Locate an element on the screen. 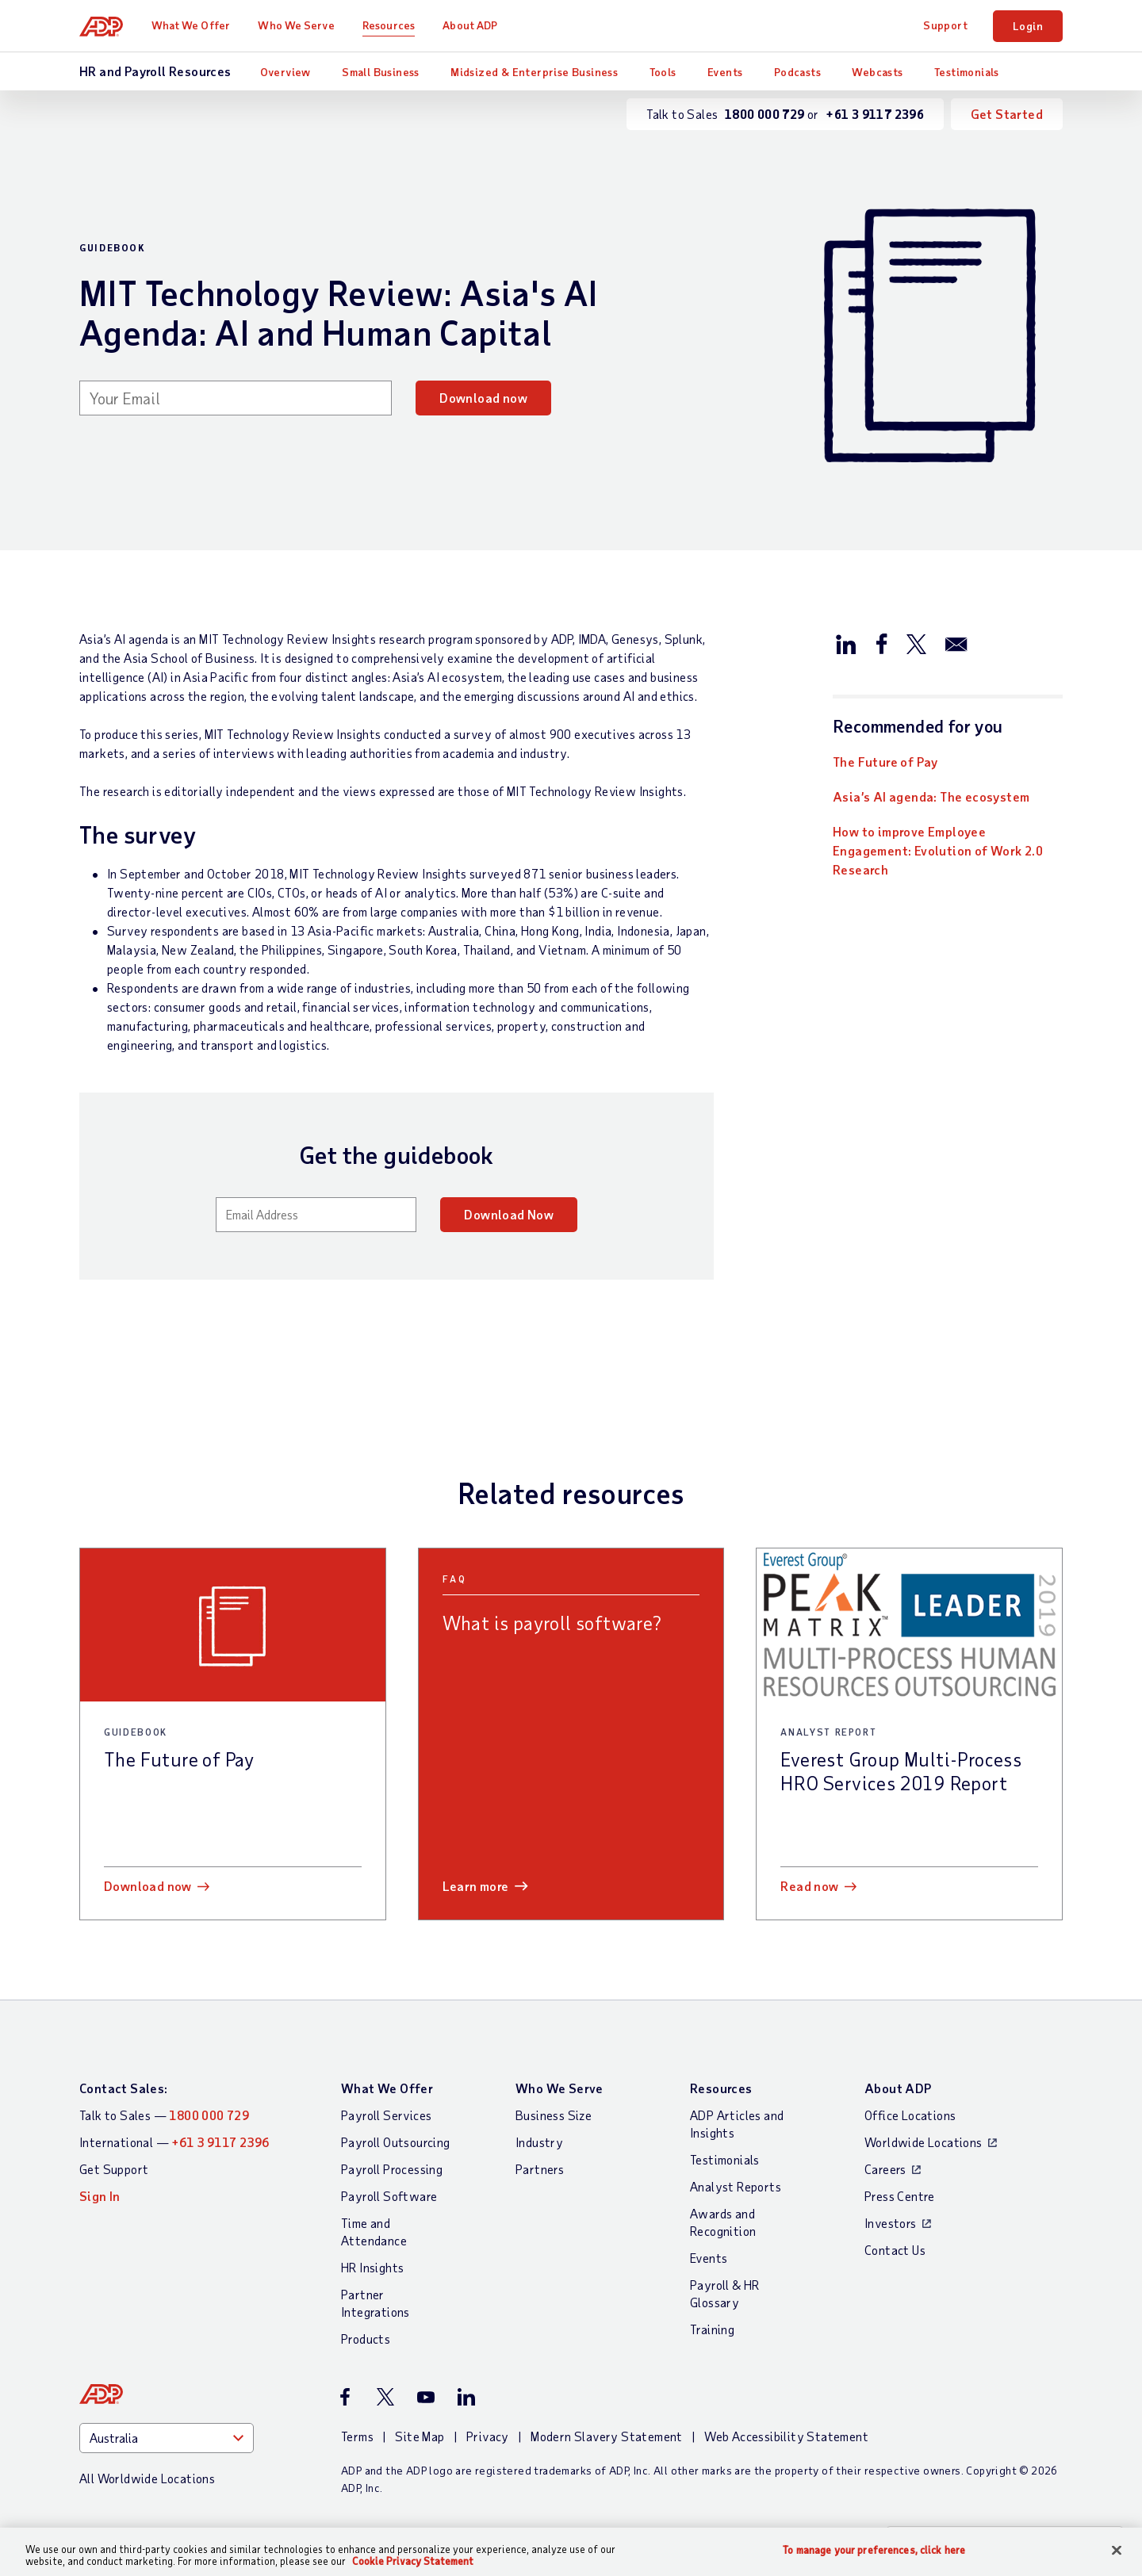 Image resolution: width=1142 pixels, height=2576 pixels. Learn more [Learn more: What is payroll software?] is located at coordinates (476, 1885).